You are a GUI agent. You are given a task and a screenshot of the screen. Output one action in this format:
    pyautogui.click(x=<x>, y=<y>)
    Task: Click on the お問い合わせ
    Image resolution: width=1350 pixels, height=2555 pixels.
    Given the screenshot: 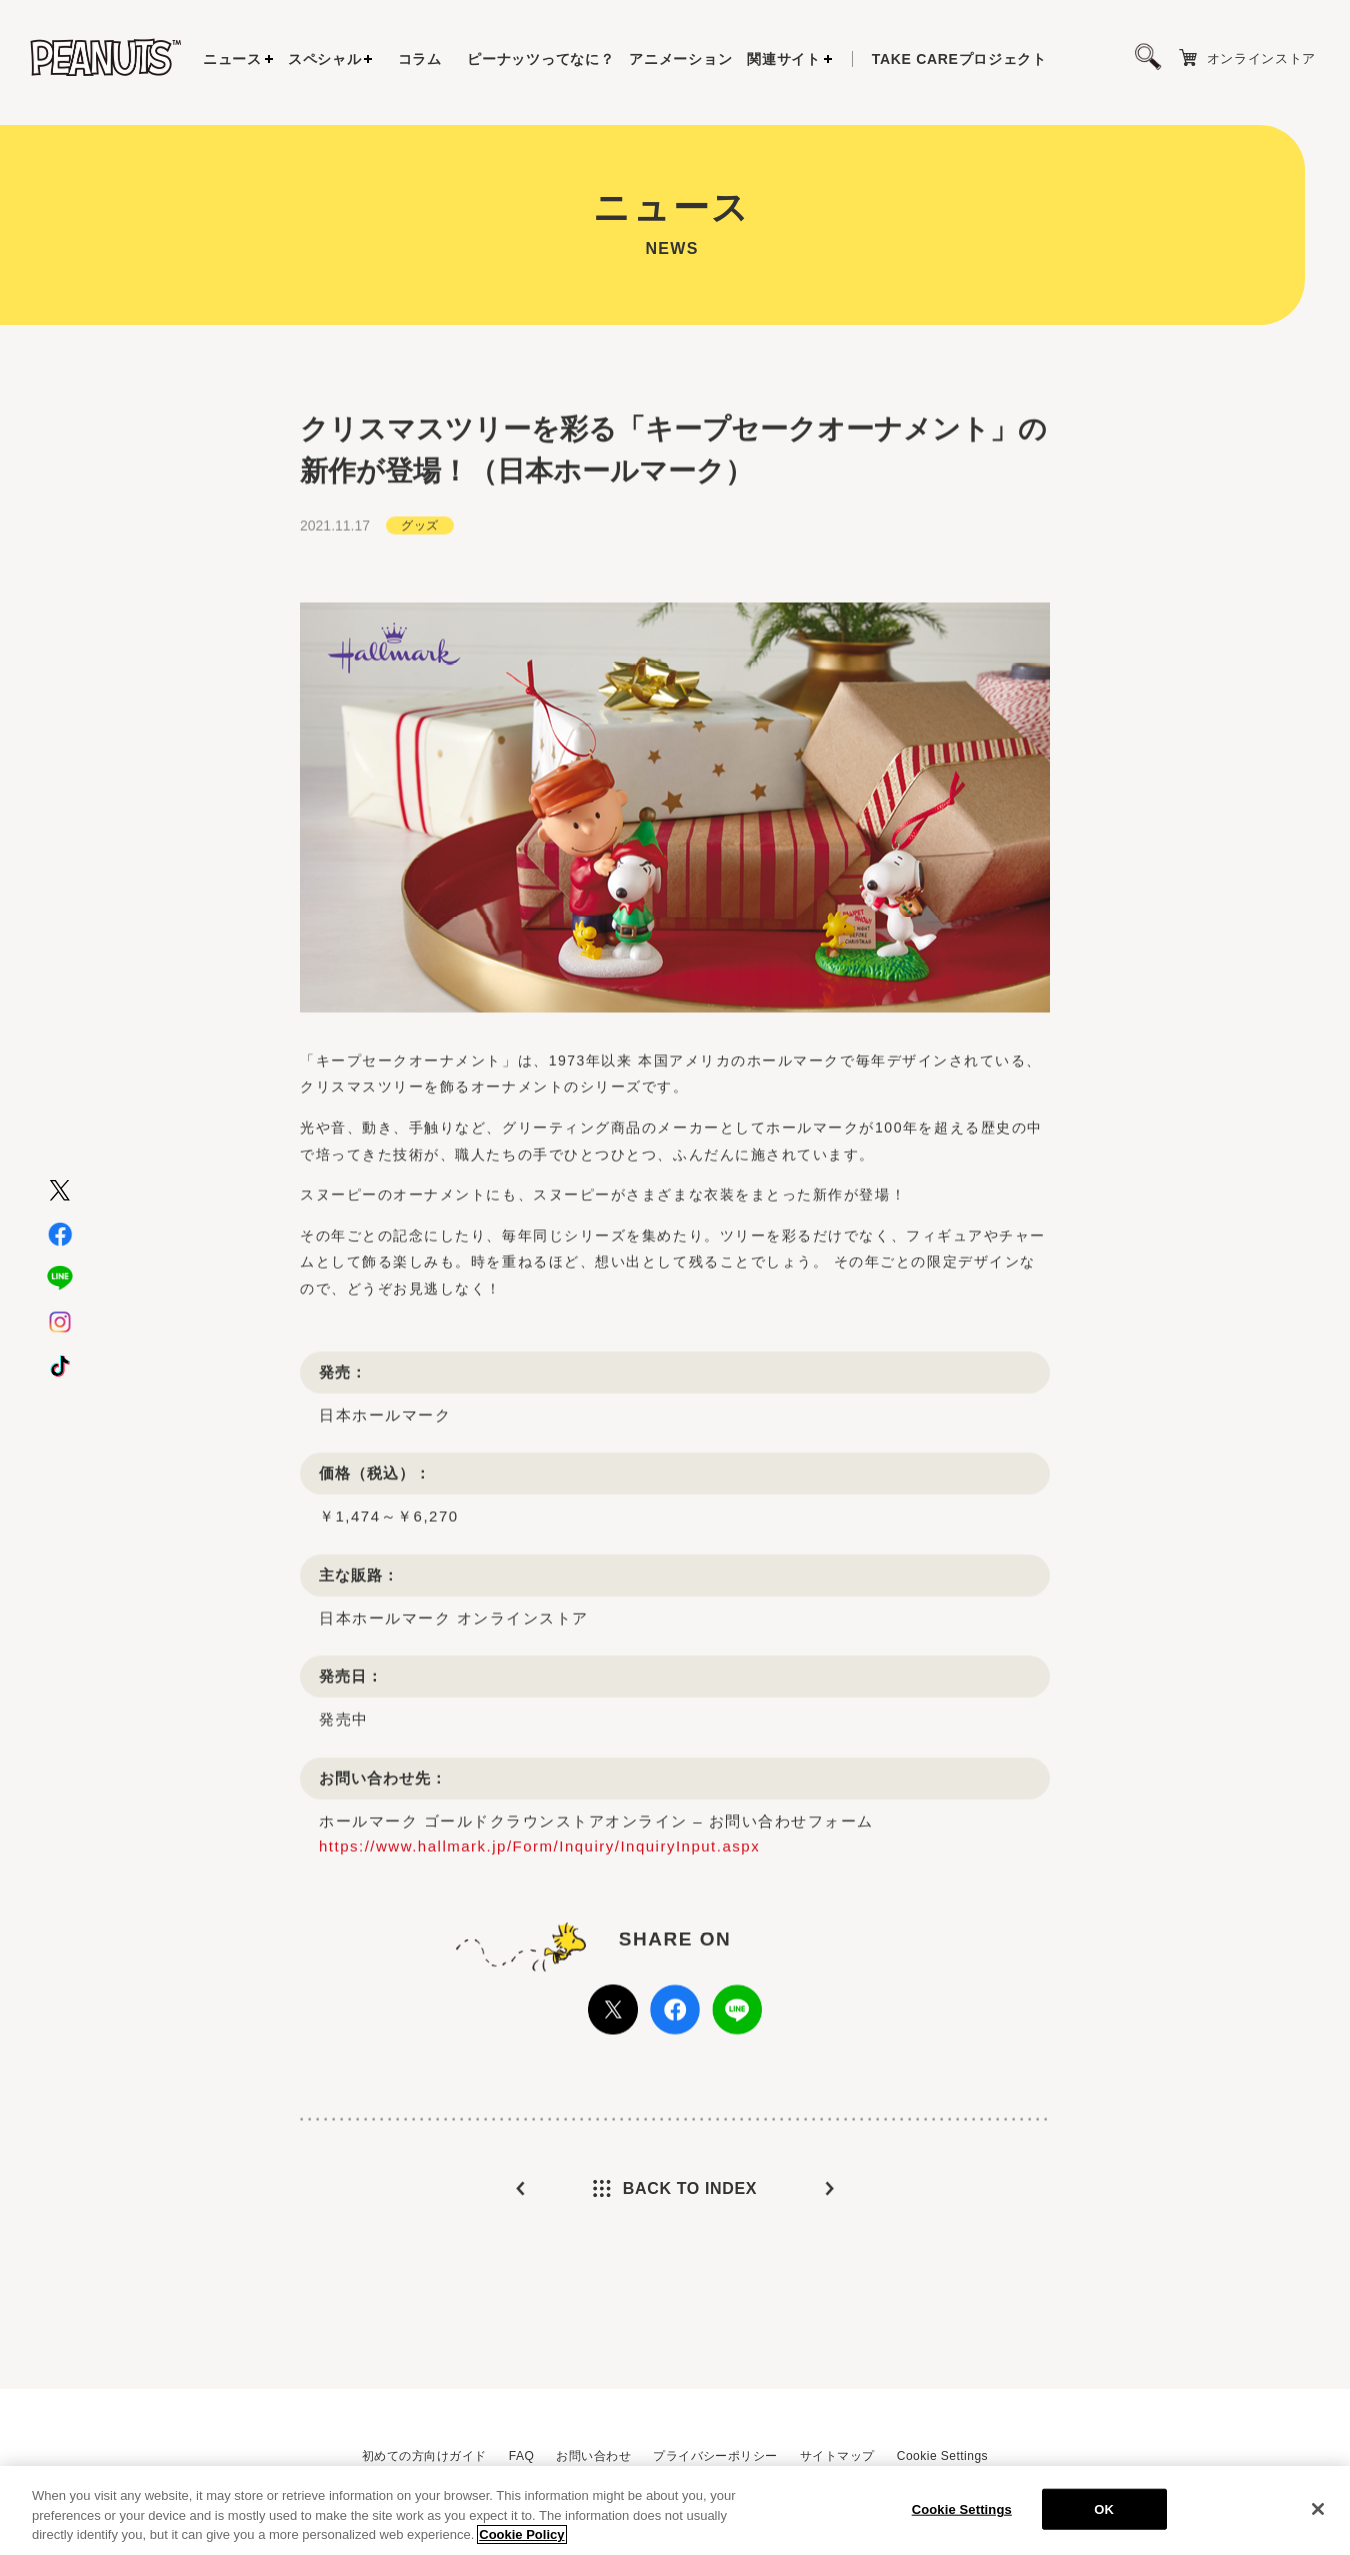 What is the action you would take?
    pyautogui.click(x=593, y=2456)
    